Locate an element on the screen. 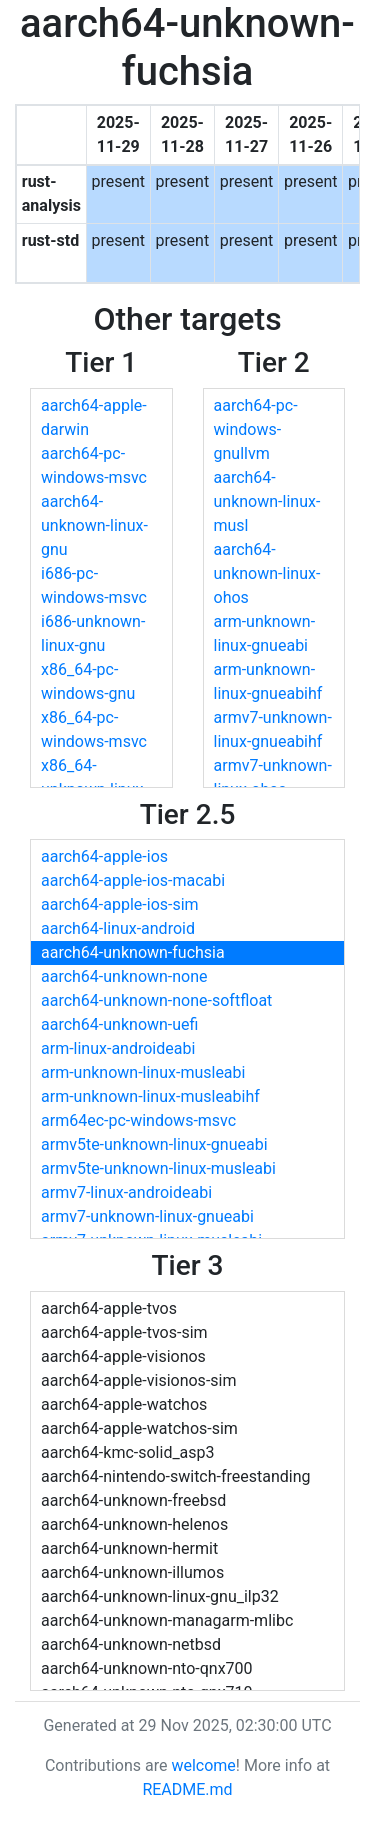 The image size is (375, 1830). aarch64-unknown-none-softfloat is located at coordinates (156, 1000).